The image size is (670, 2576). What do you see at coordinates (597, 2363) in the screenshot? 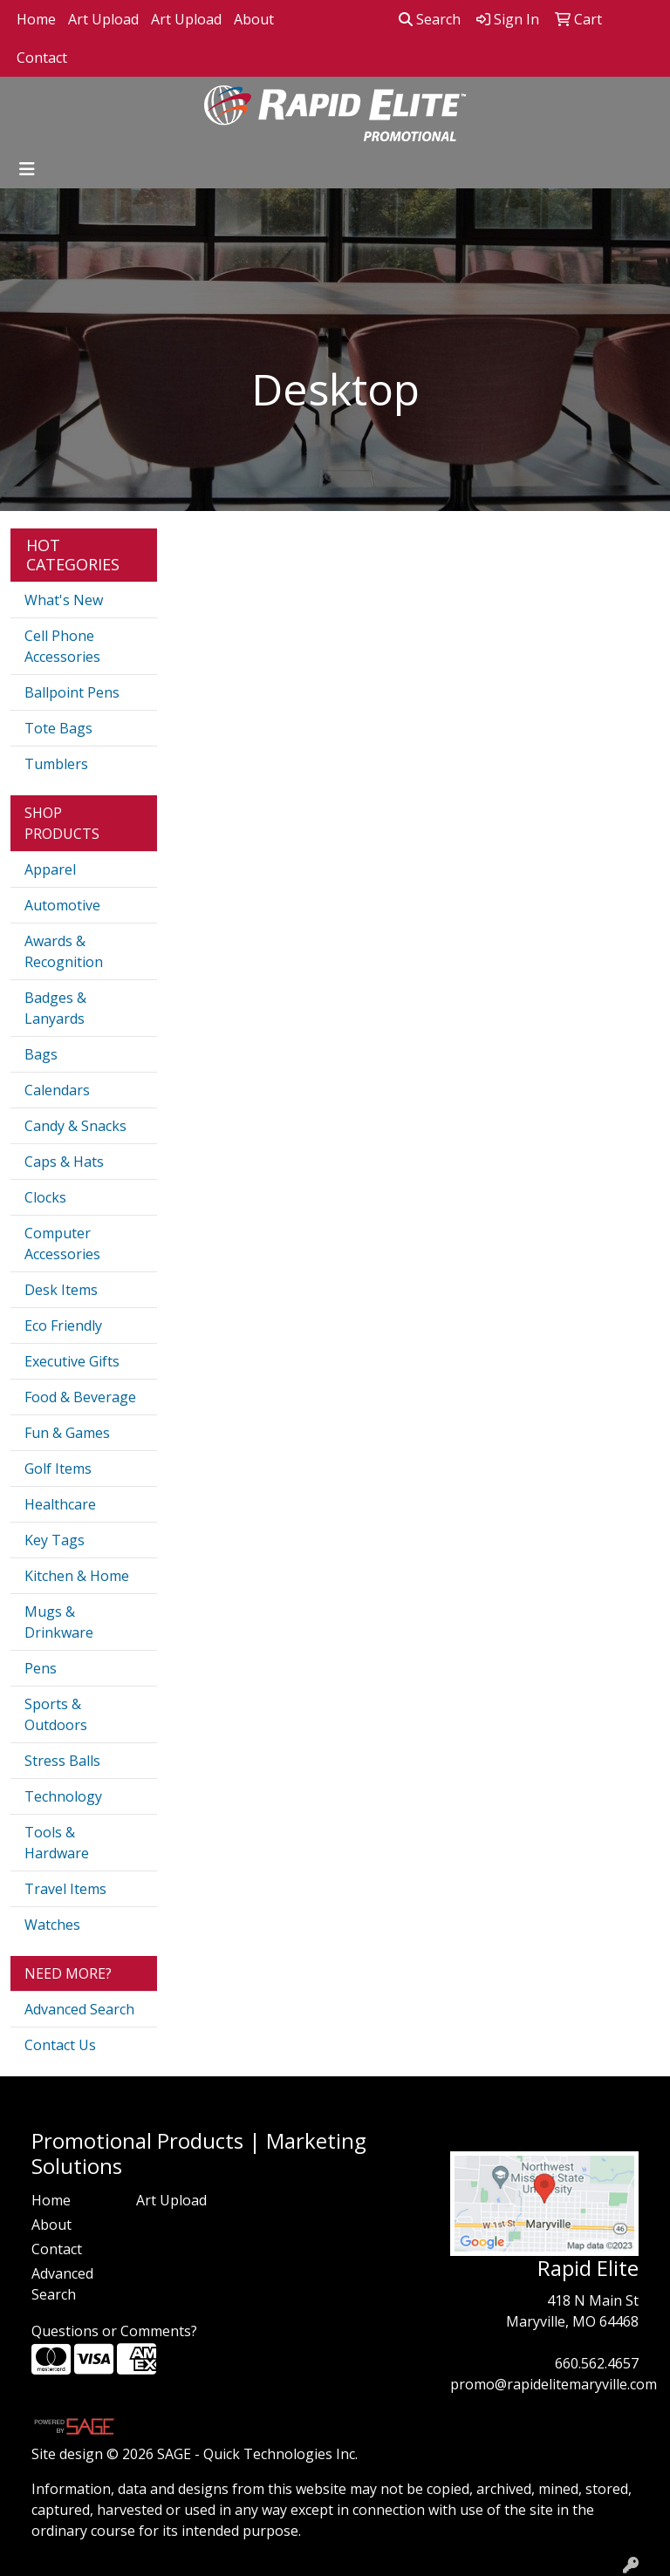
I see `660.562.4657` at bounding box center [597, 2363].